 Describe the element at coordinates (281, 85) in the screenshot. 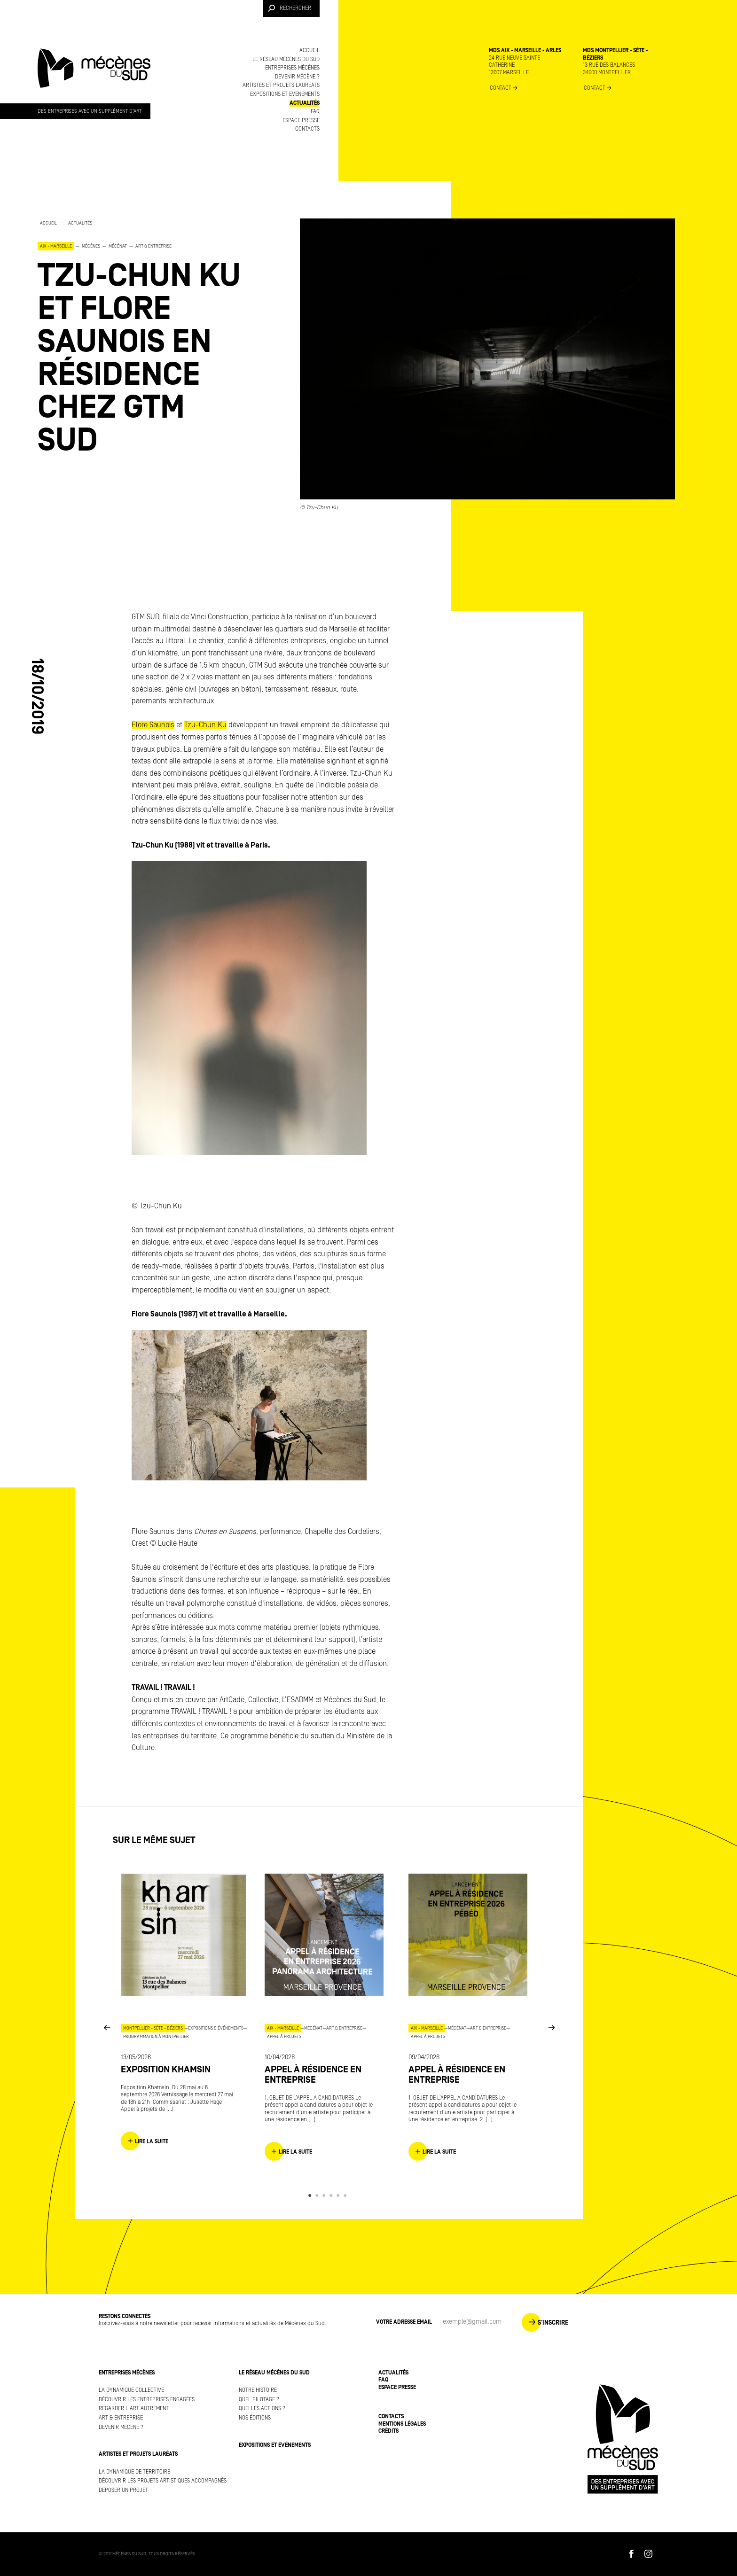

I see `Artistes et projets lauréats` at that location.